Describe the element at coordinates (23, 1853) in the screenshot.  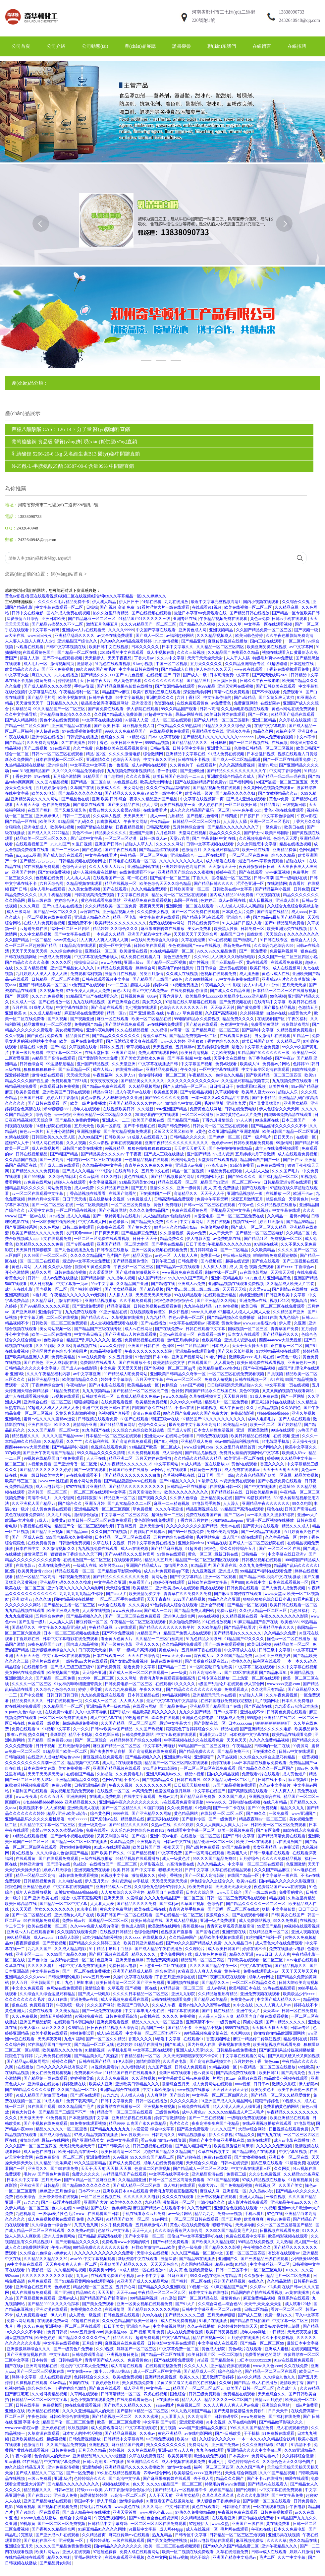
I see `黄p在线播放` at that location.